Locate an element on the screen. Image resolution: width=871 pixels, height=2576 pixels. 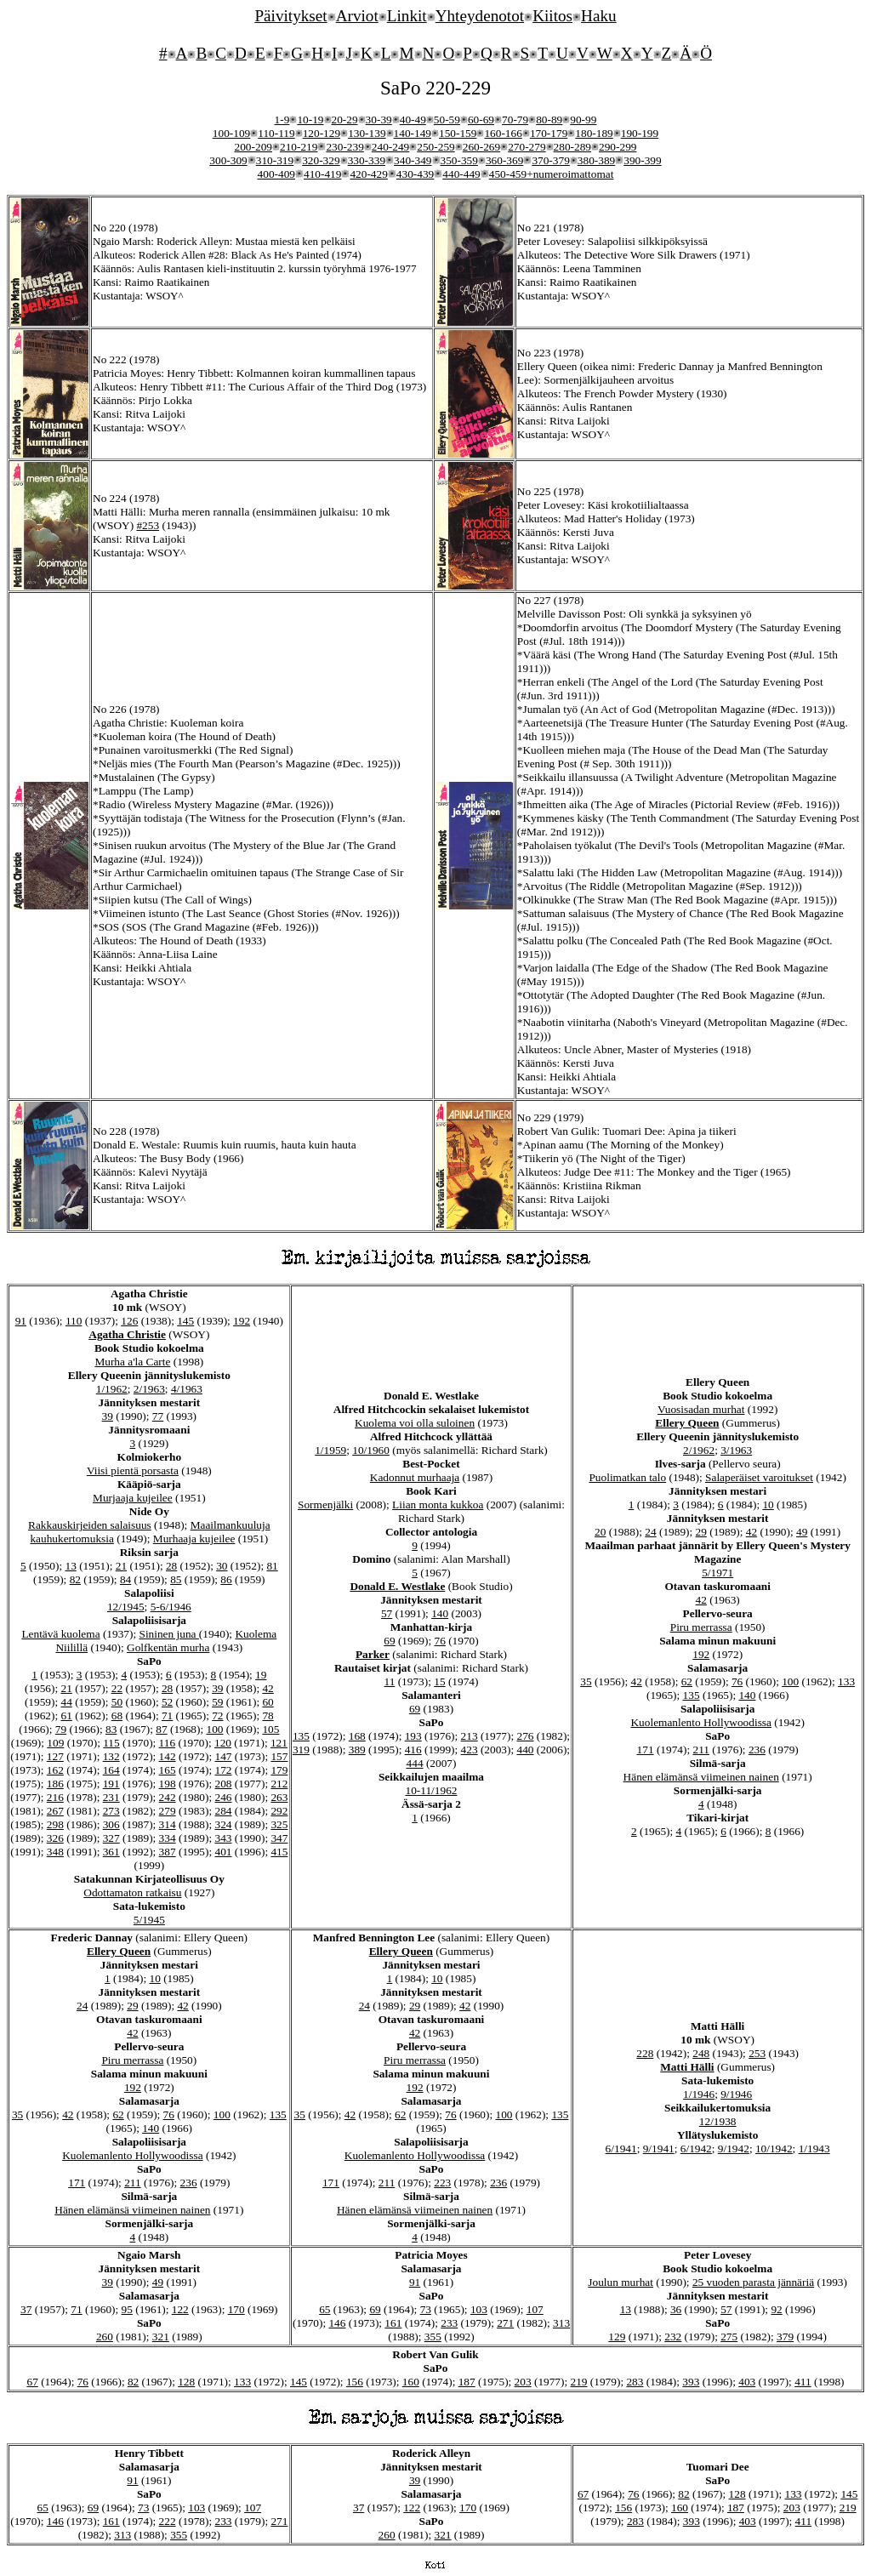
298 is located at coordinates (55, 1824).